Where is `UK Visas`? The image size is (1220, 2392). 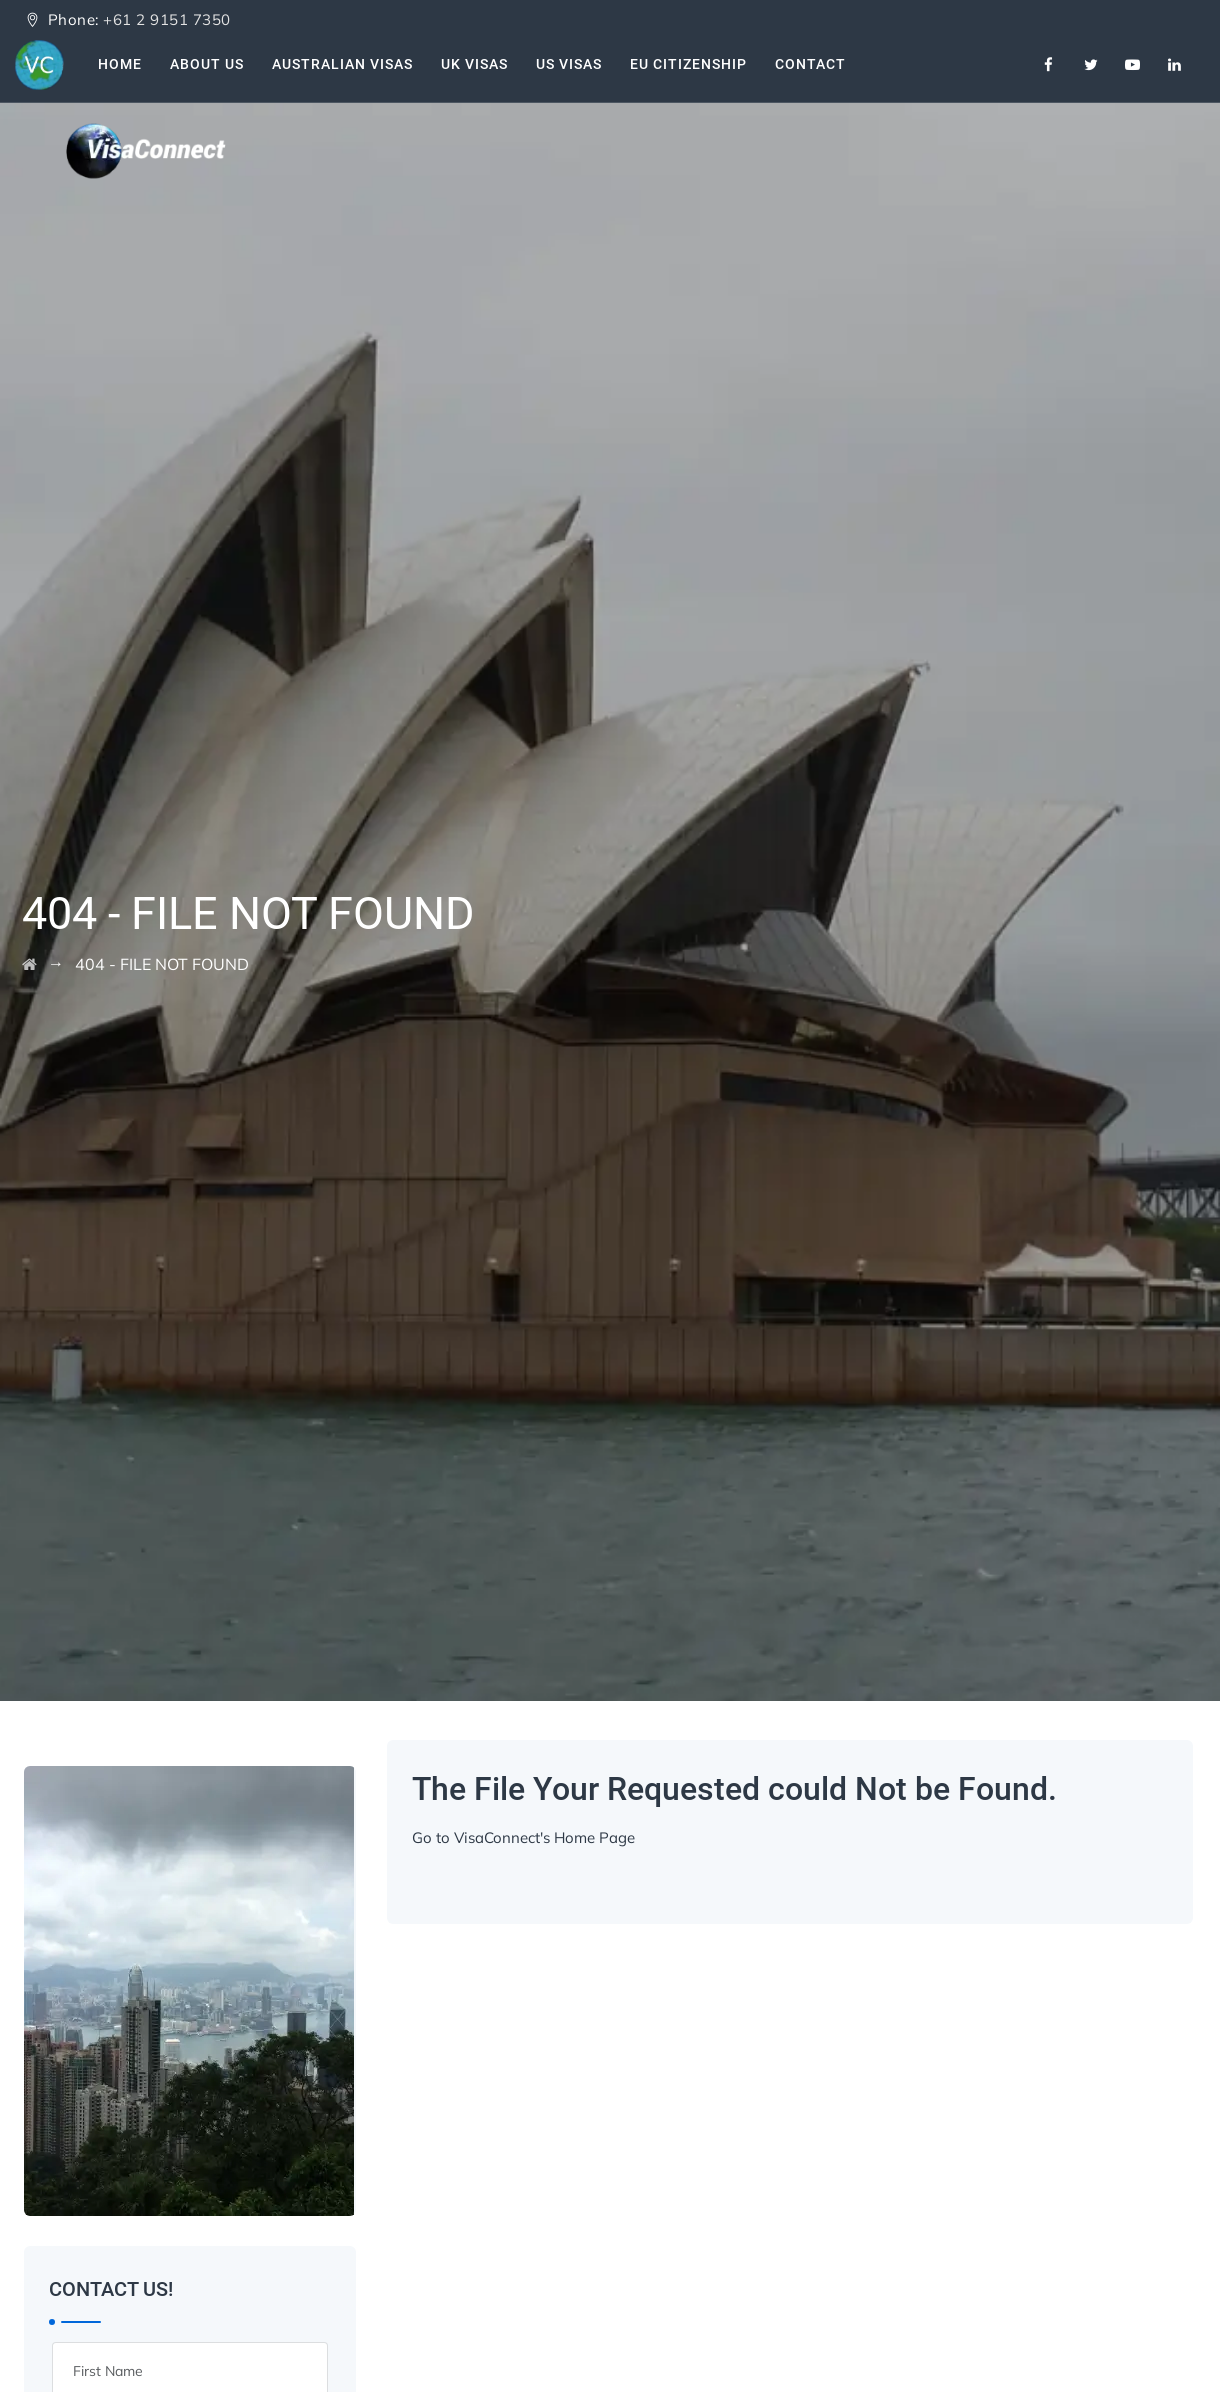
UK Visas is located at coordinates (474, 64).